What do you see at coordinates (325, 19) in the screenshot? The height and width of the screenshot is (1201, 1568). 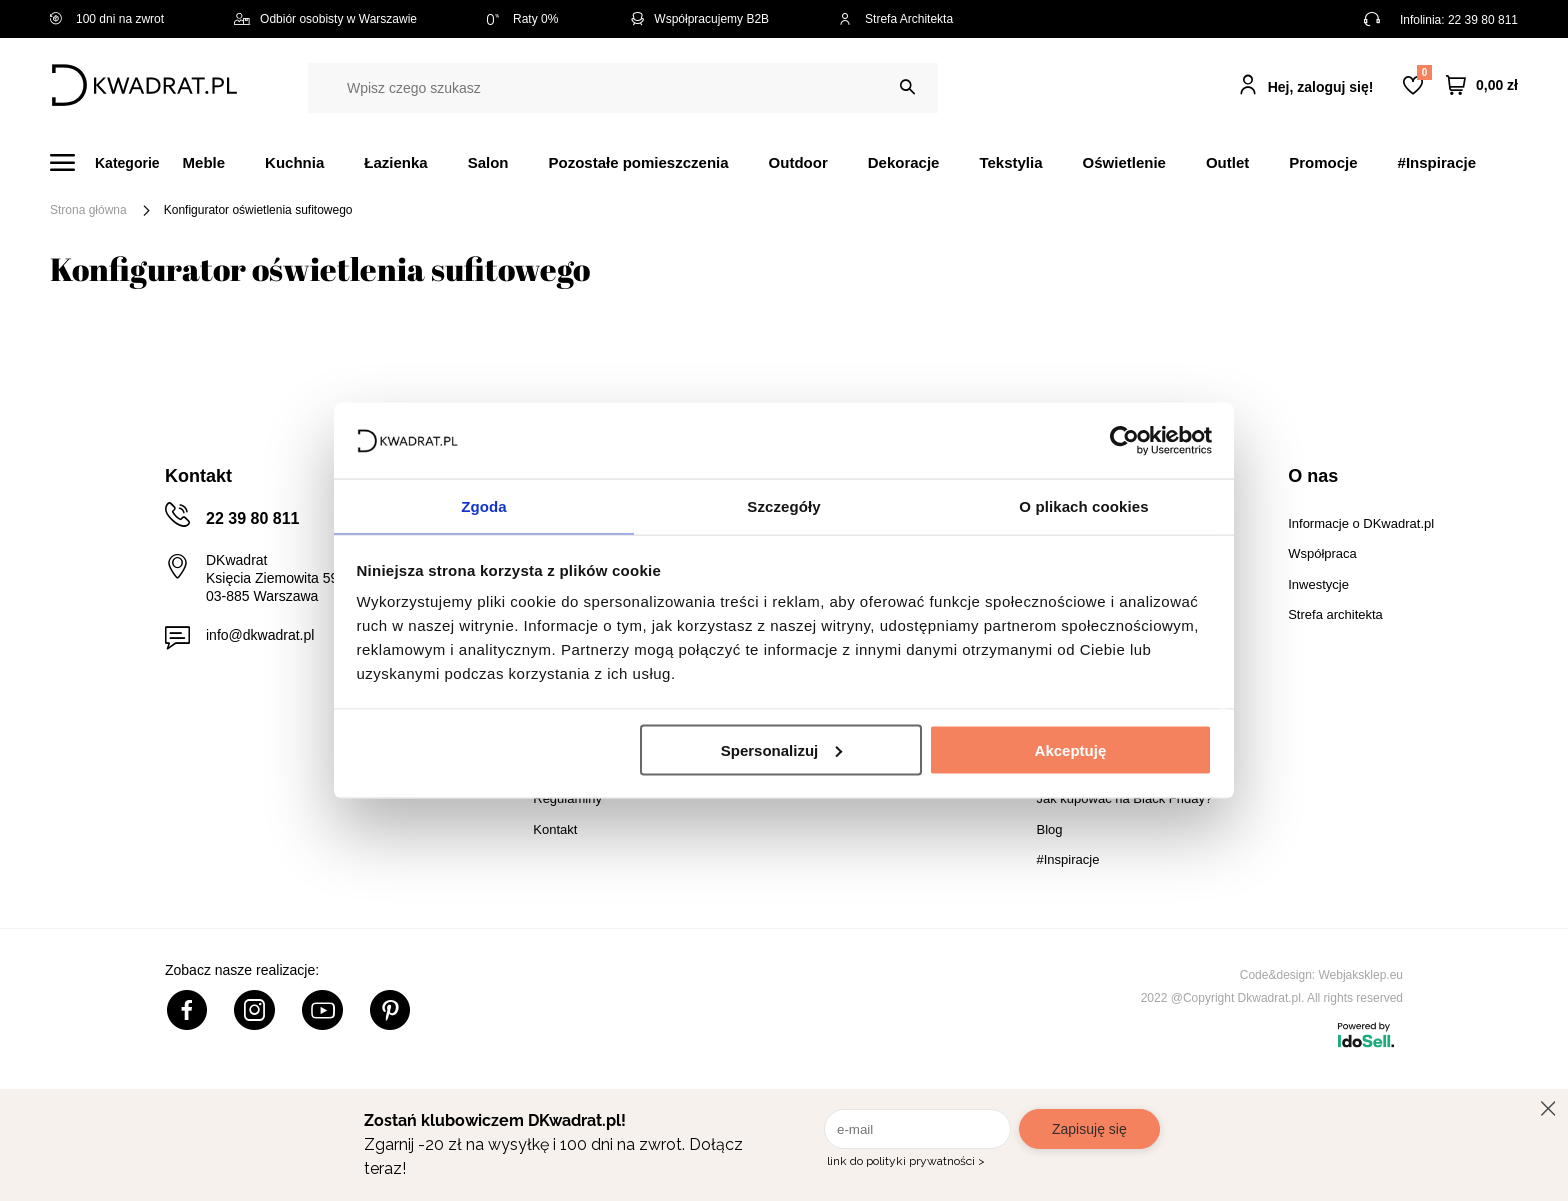 I see `Odbiór osobisty w Warszawie` at bounding box center [325, 19].